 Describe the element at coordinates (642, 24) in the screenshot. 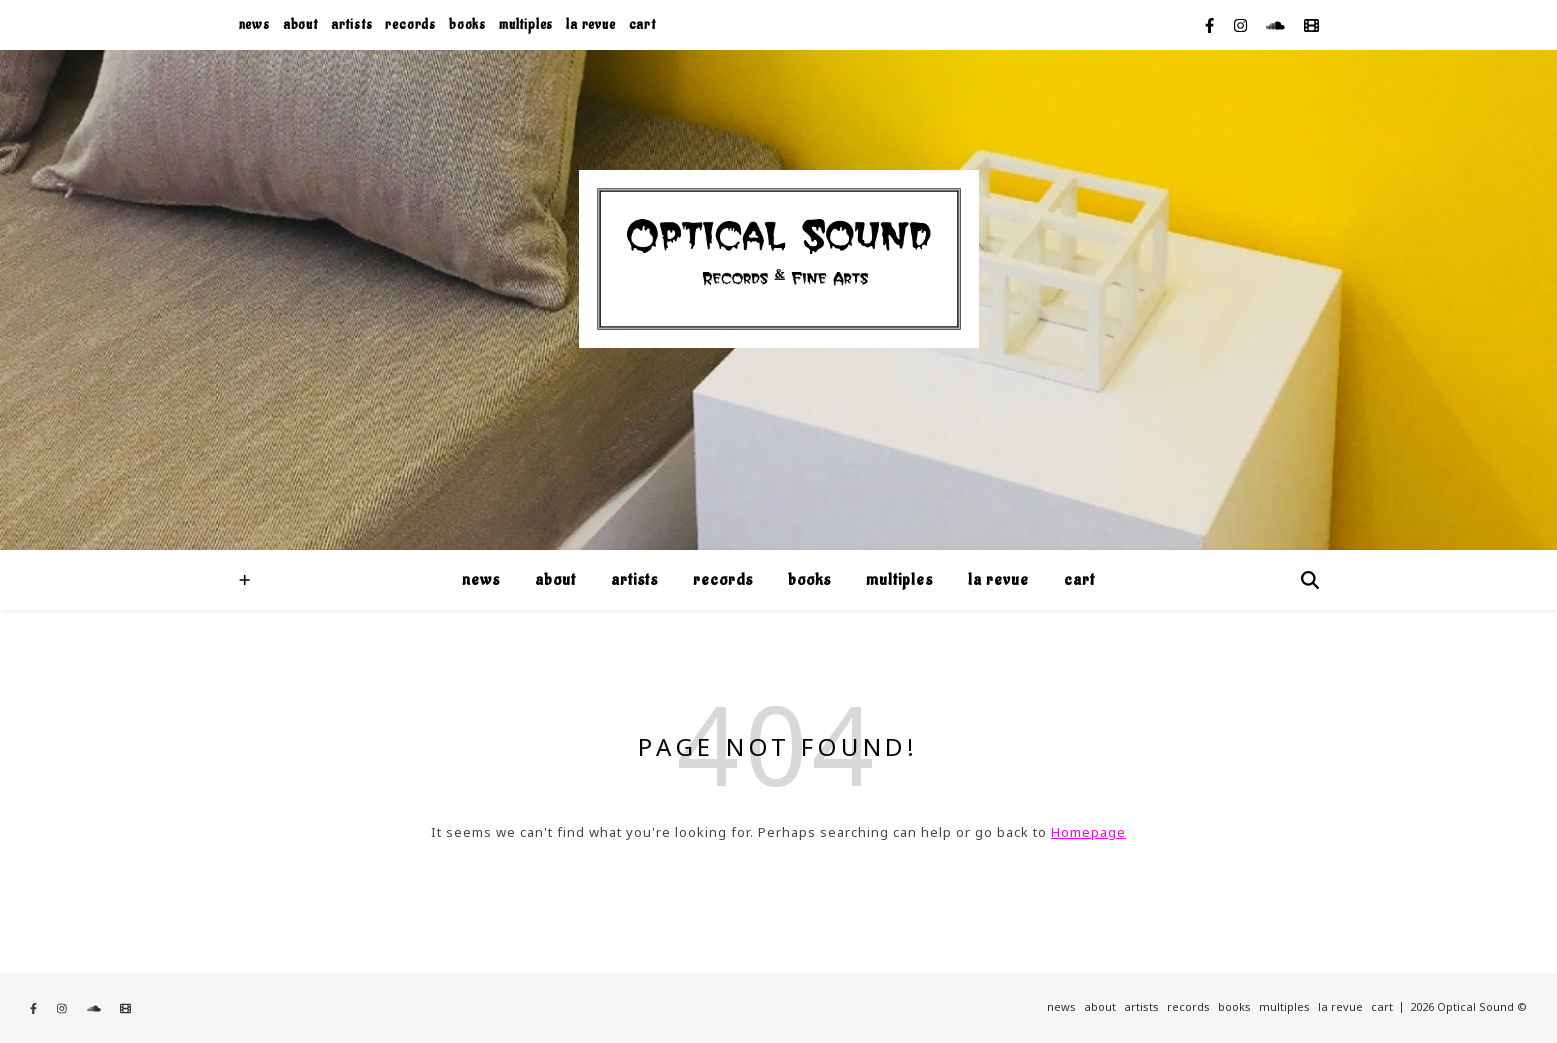

I see `cart` at that location.